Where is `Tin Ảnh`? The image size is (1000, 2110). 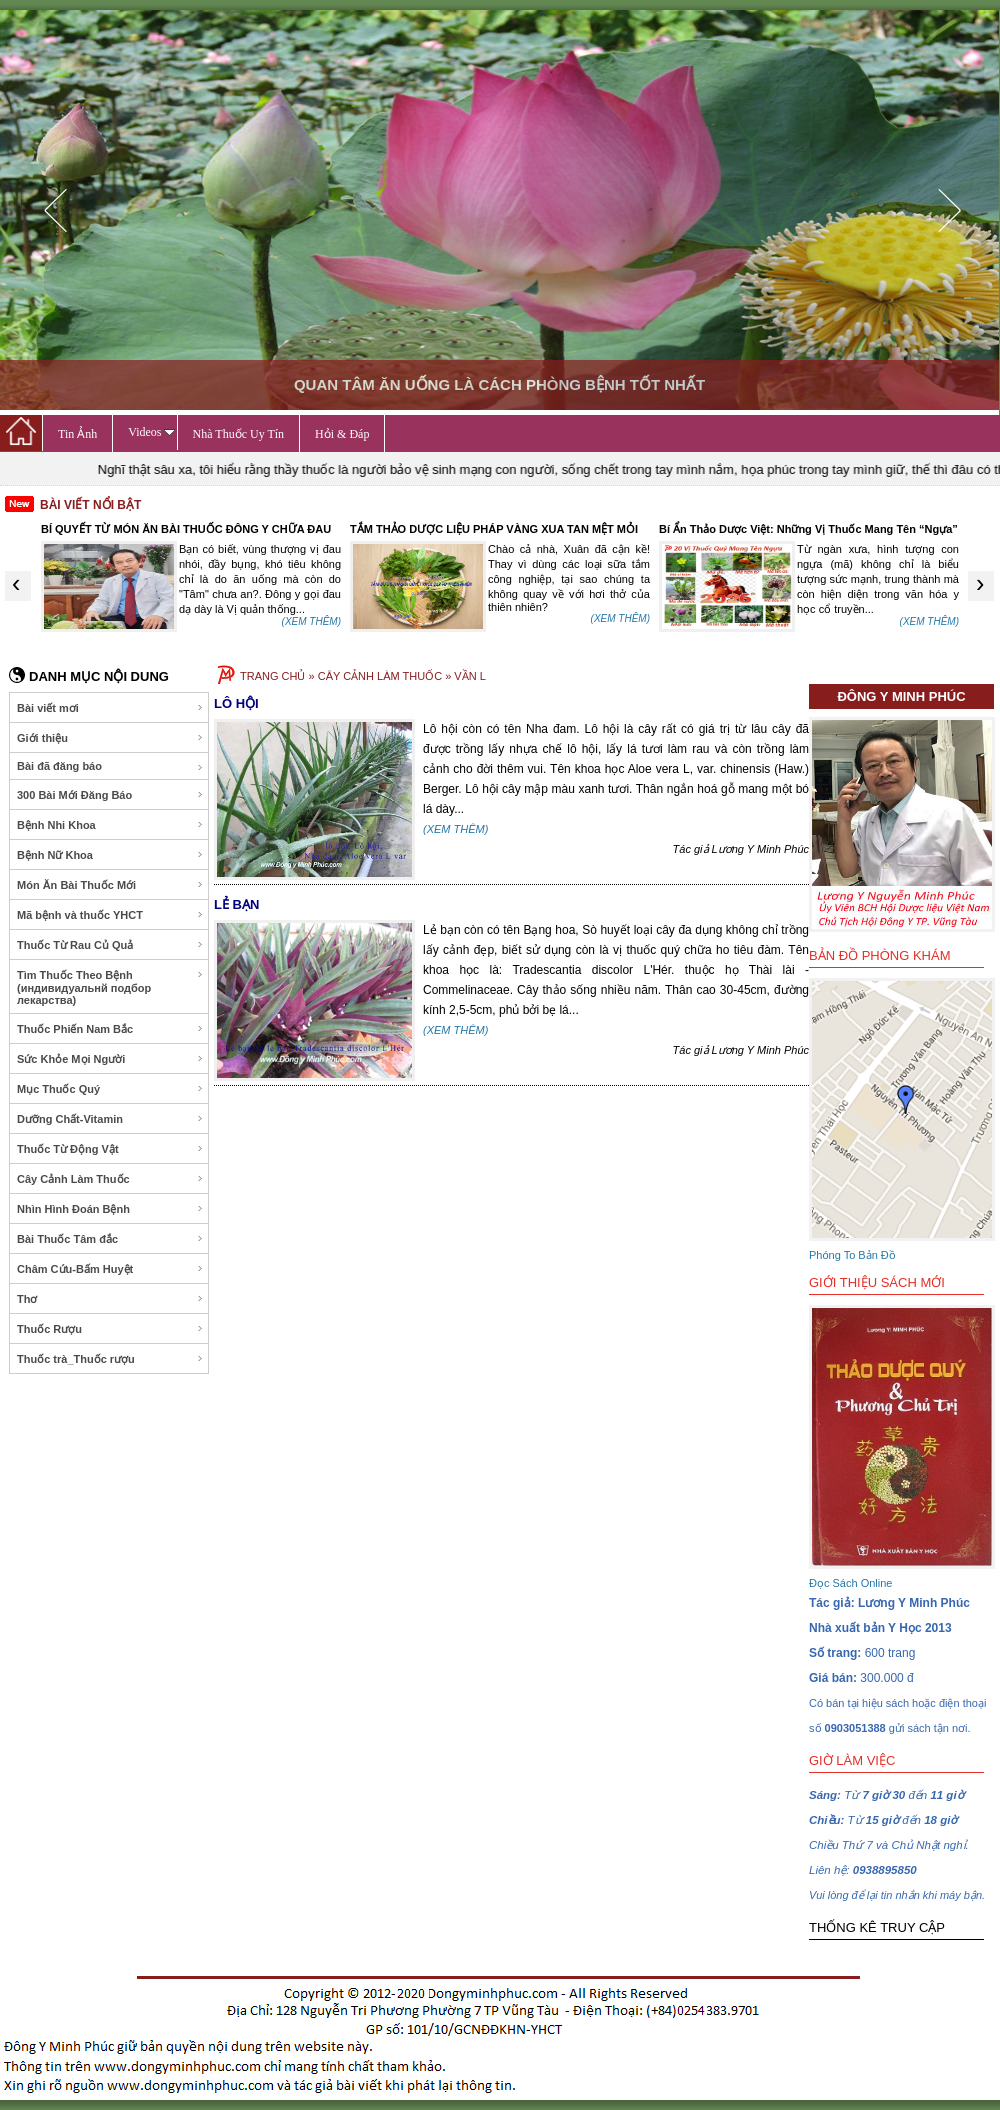
Tin Ảnh is located at coordinates (77, 434).